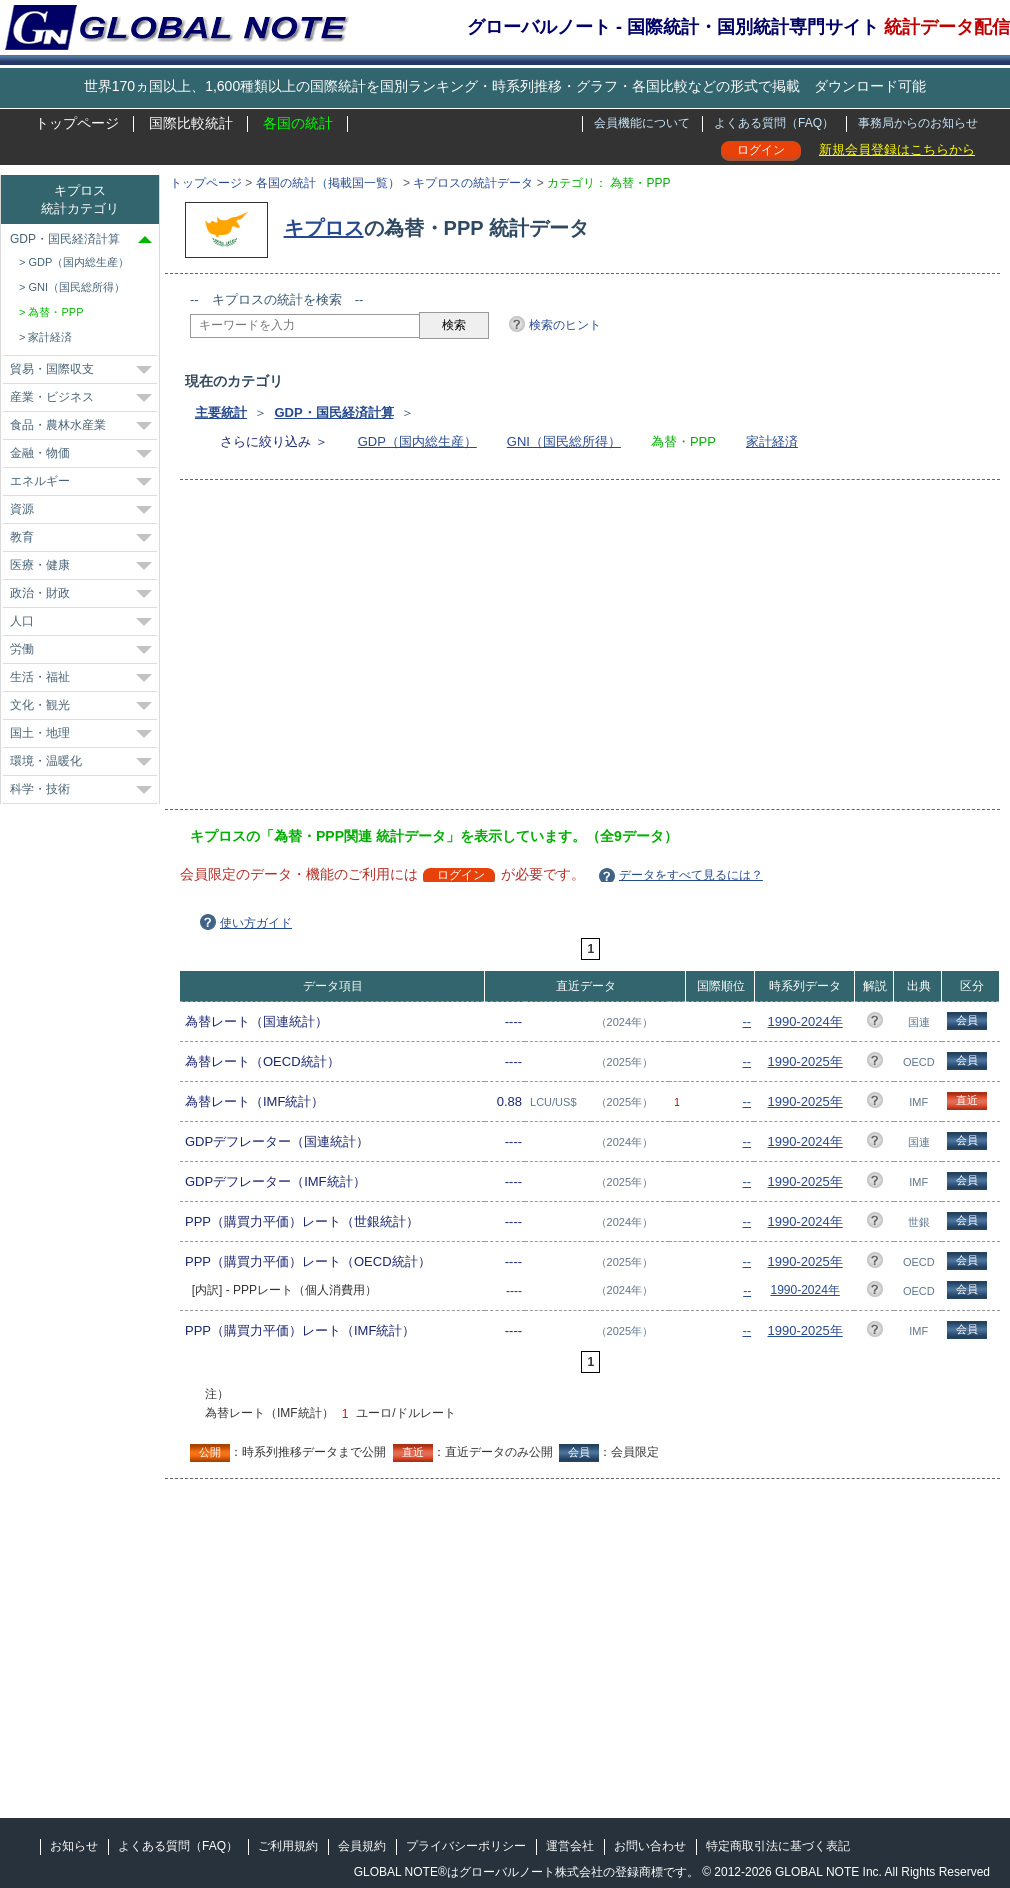 This screenshot has width=1010, height=1888. Describe the element at coordinates (40, 705) in the screenshot. I see `文化・観光` at that location.